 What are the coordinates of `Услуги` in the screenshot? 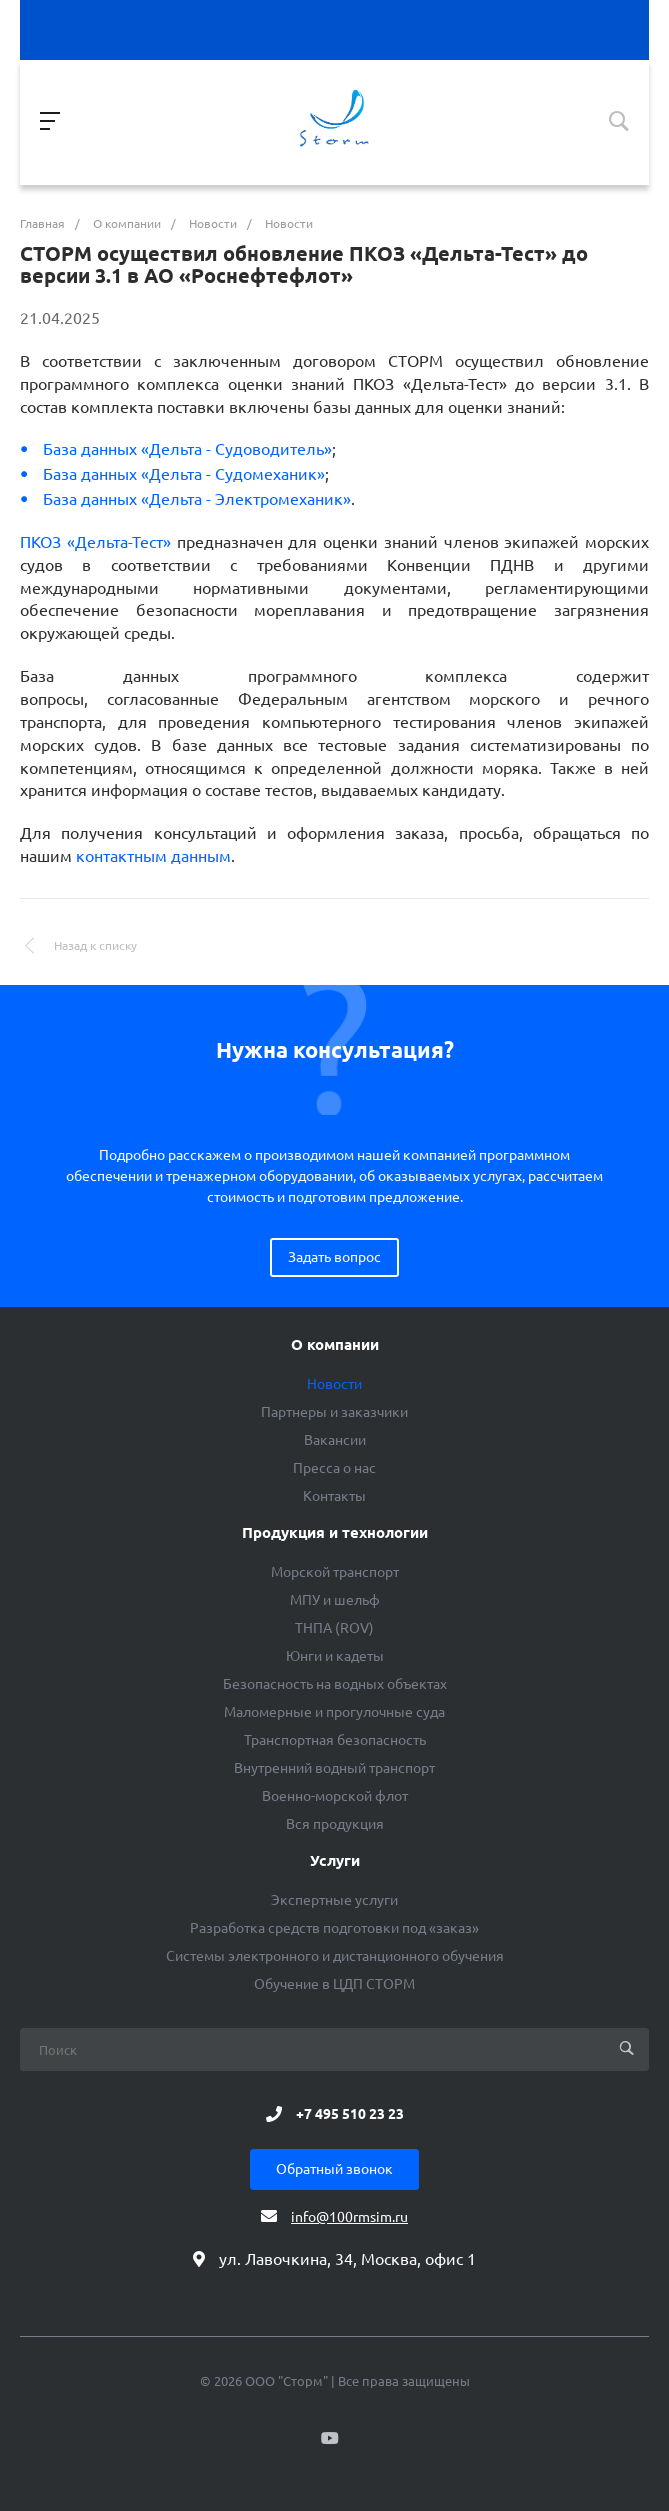 It's located at (335, 1861).